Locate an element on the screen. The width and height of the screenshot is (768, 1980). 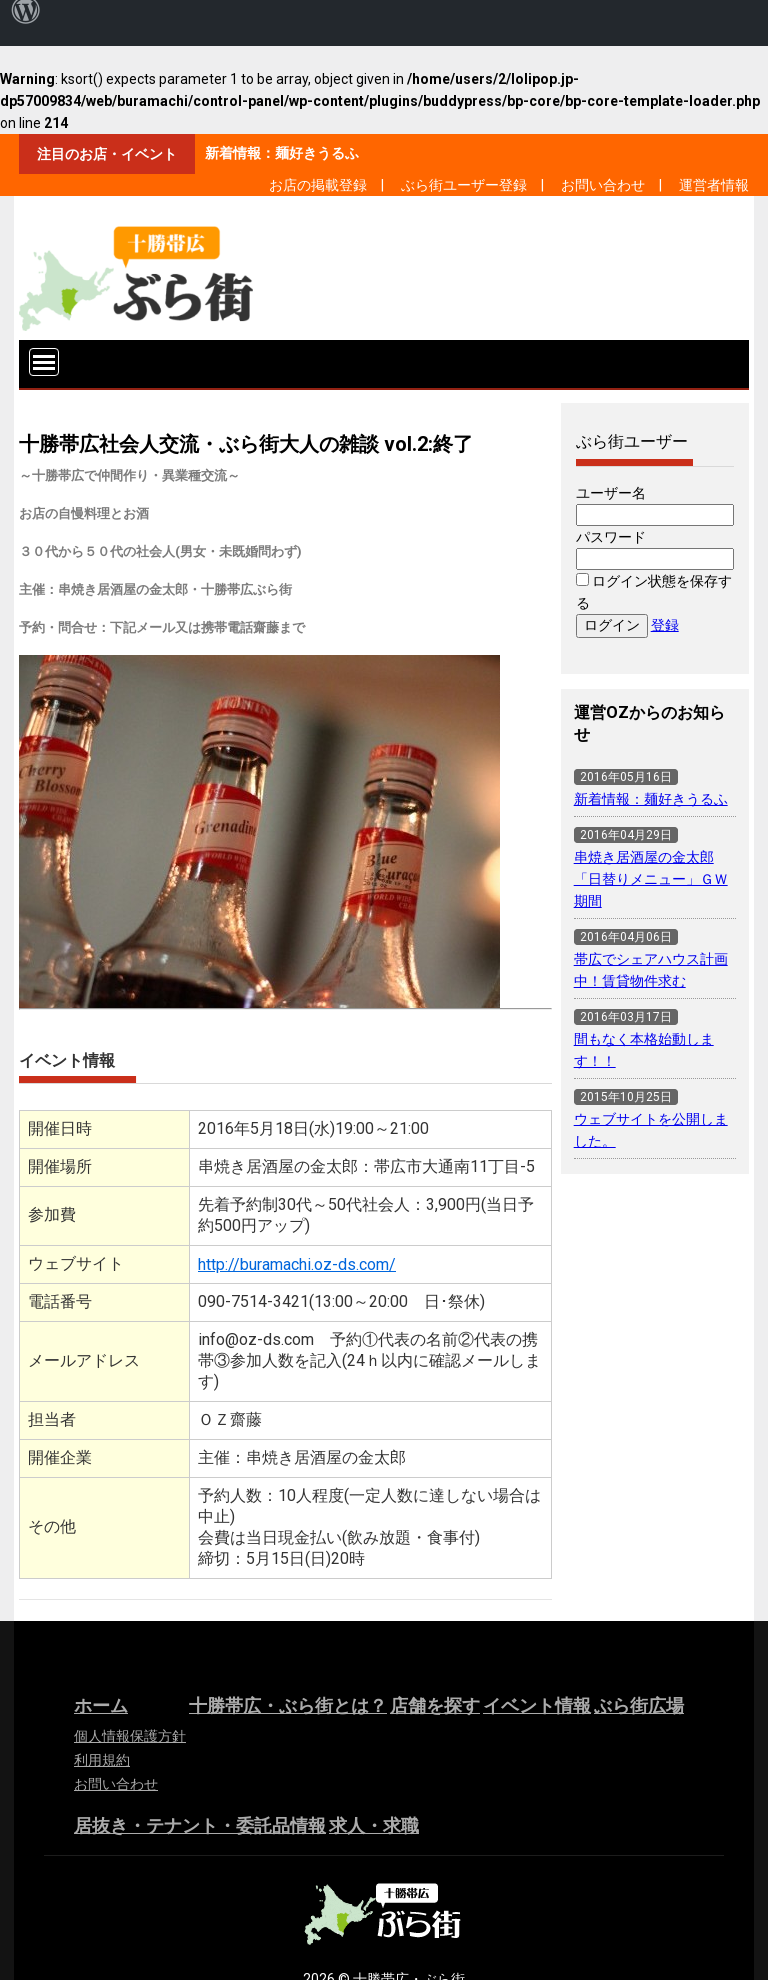
お問い合わせ is located at coordinates (603, 185).